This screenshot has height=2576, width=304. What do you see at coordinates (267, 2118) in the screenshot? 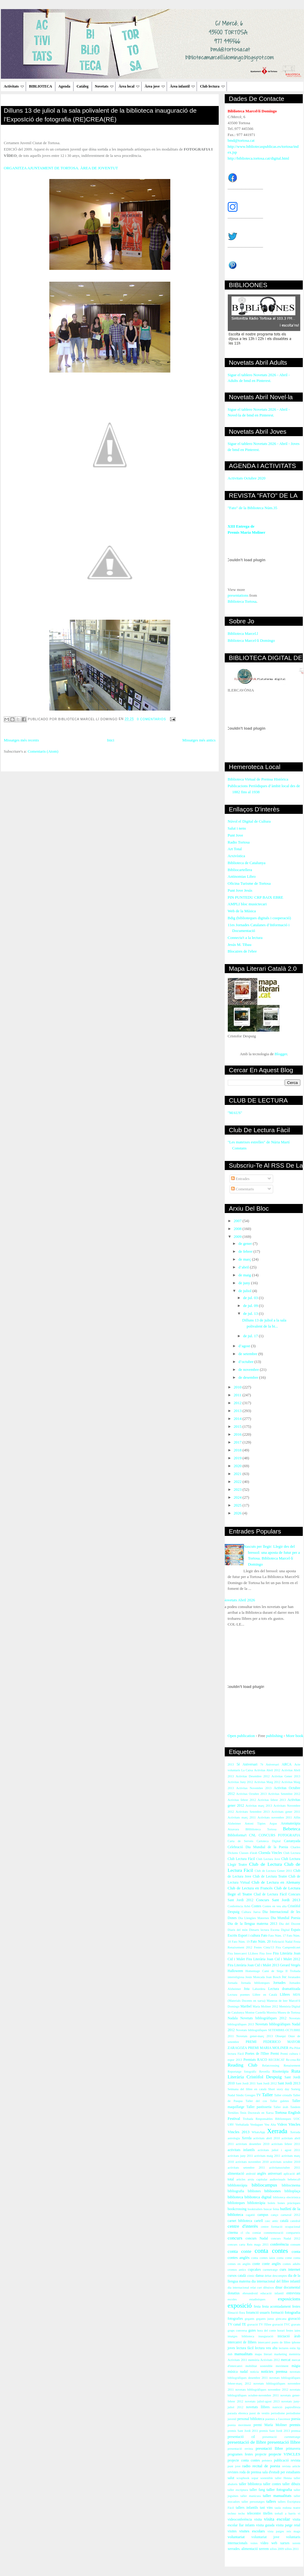
I see `Trobada Responsables Biblioteques` at bounding box center [267, 2118].